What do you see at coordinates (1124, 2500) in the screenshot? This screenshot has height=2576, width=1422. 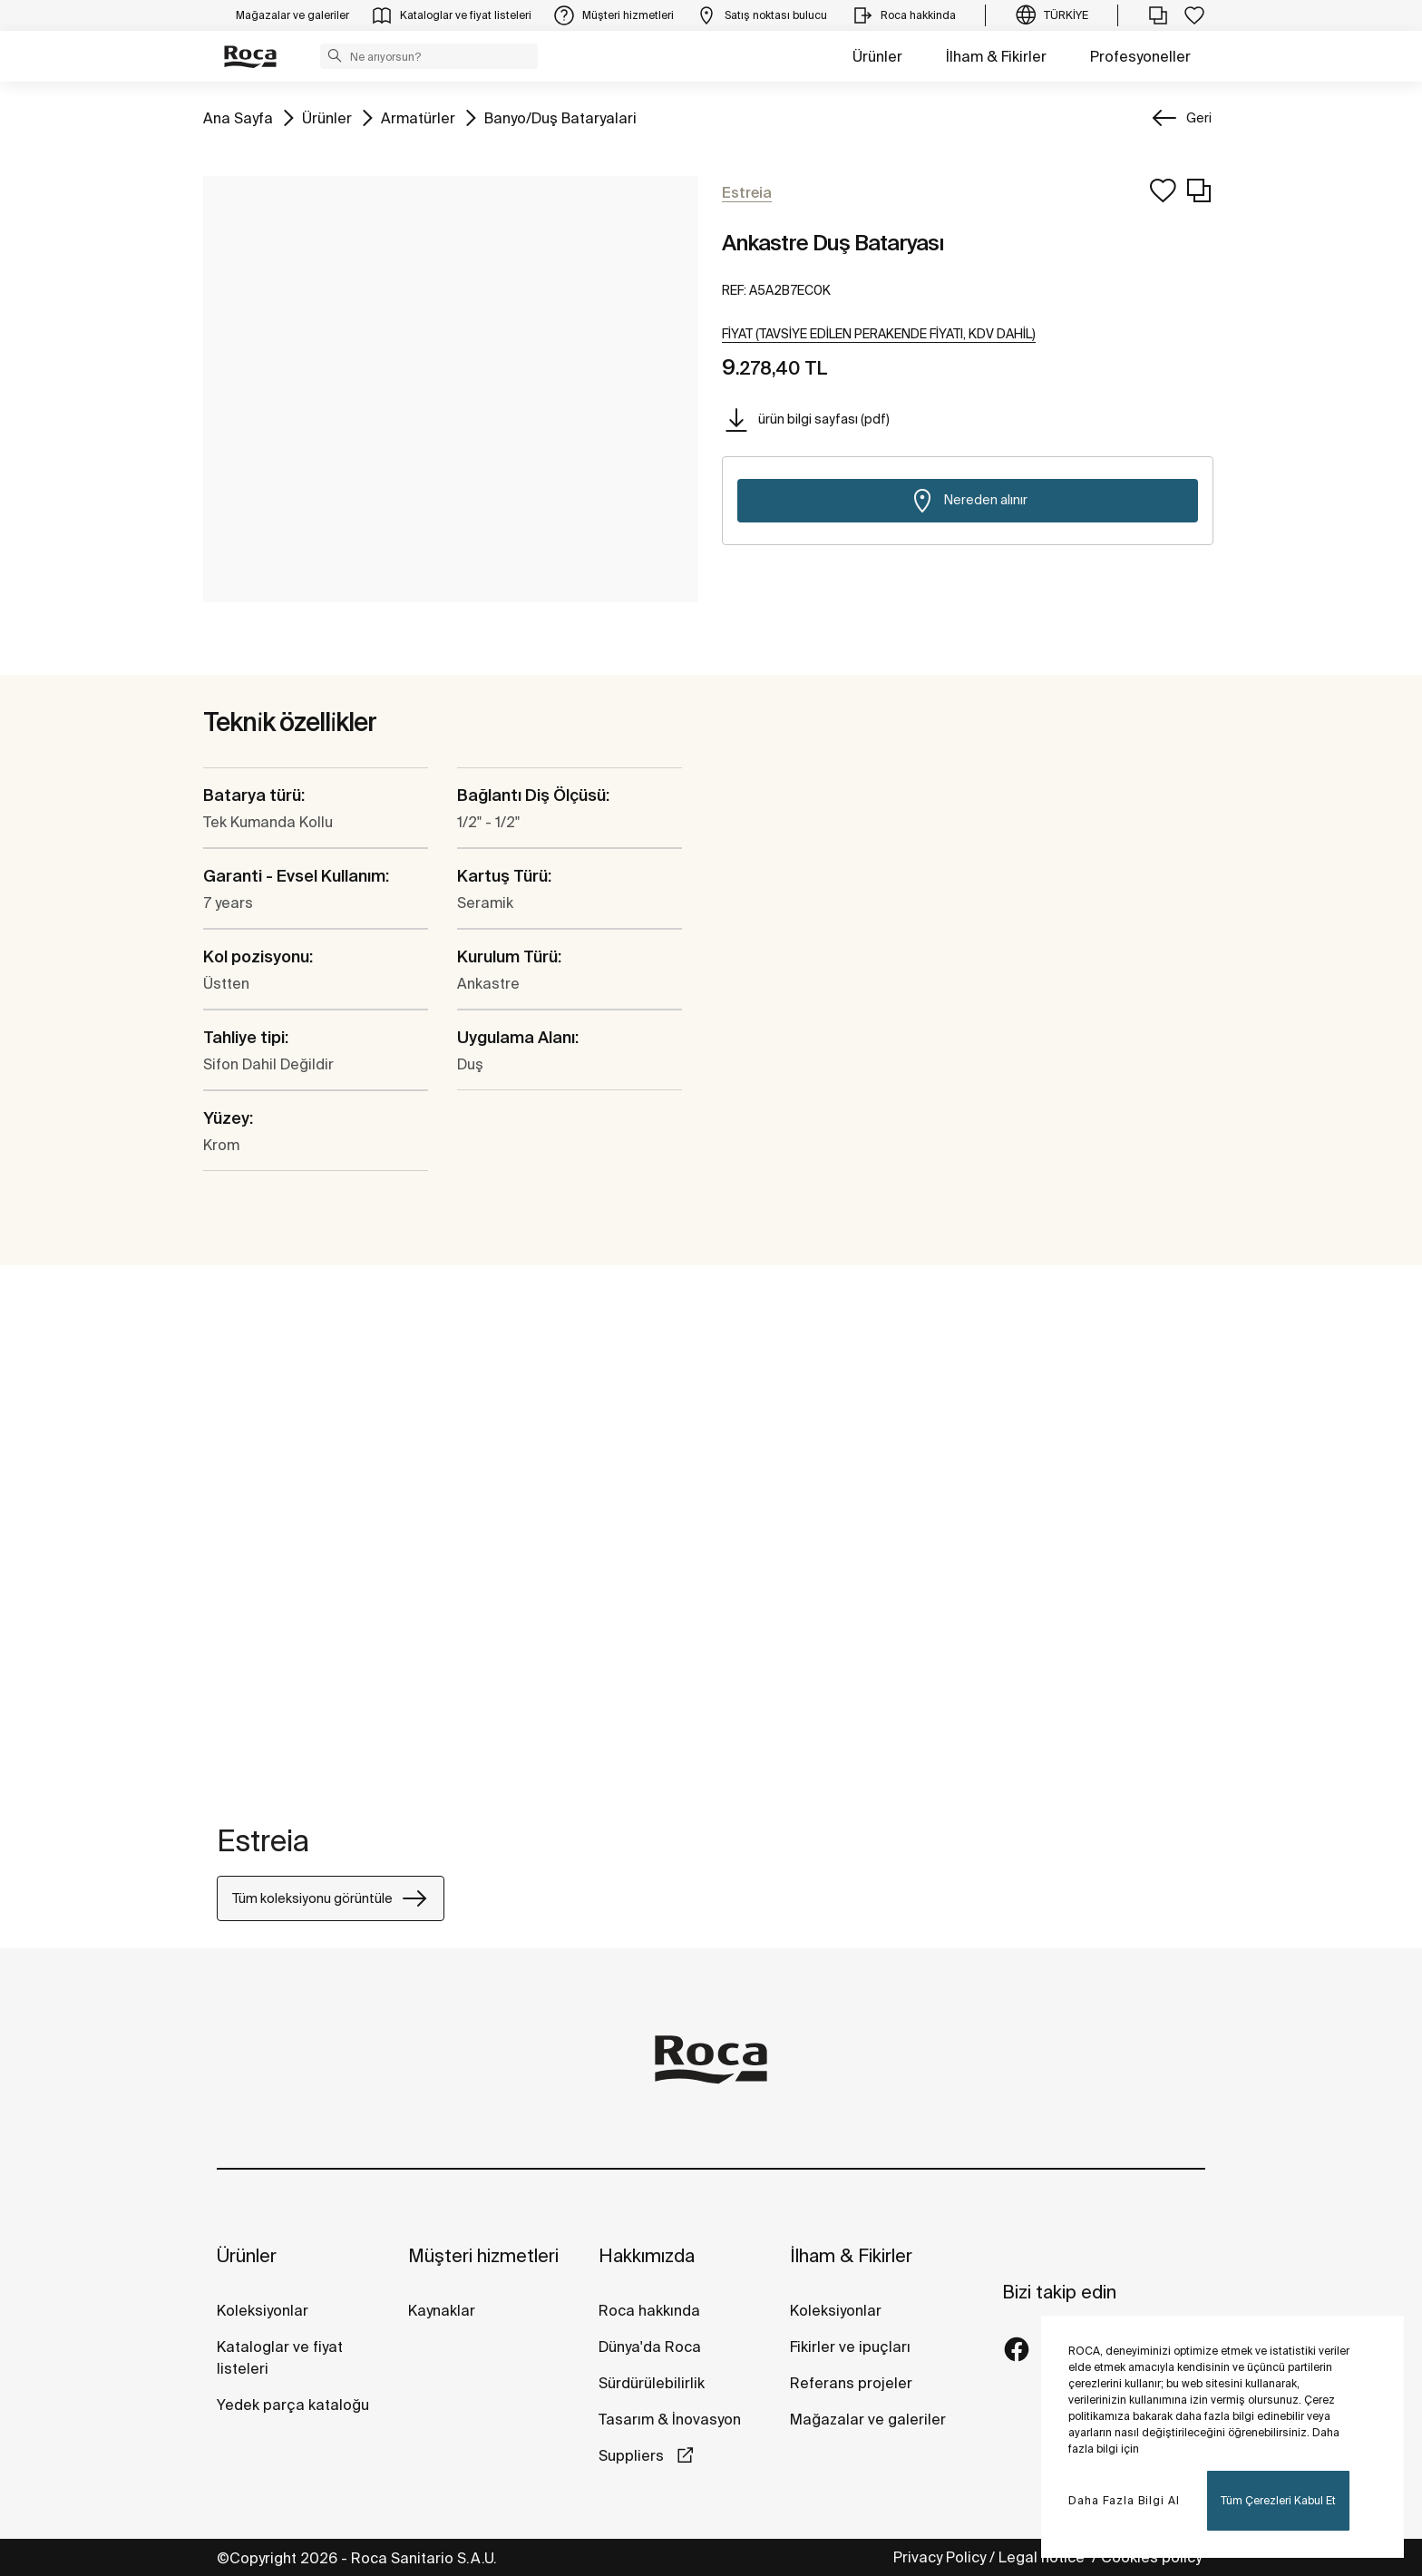 I see `Daha Fazla Bilgi Al` at bounding box center [1124, 2500].